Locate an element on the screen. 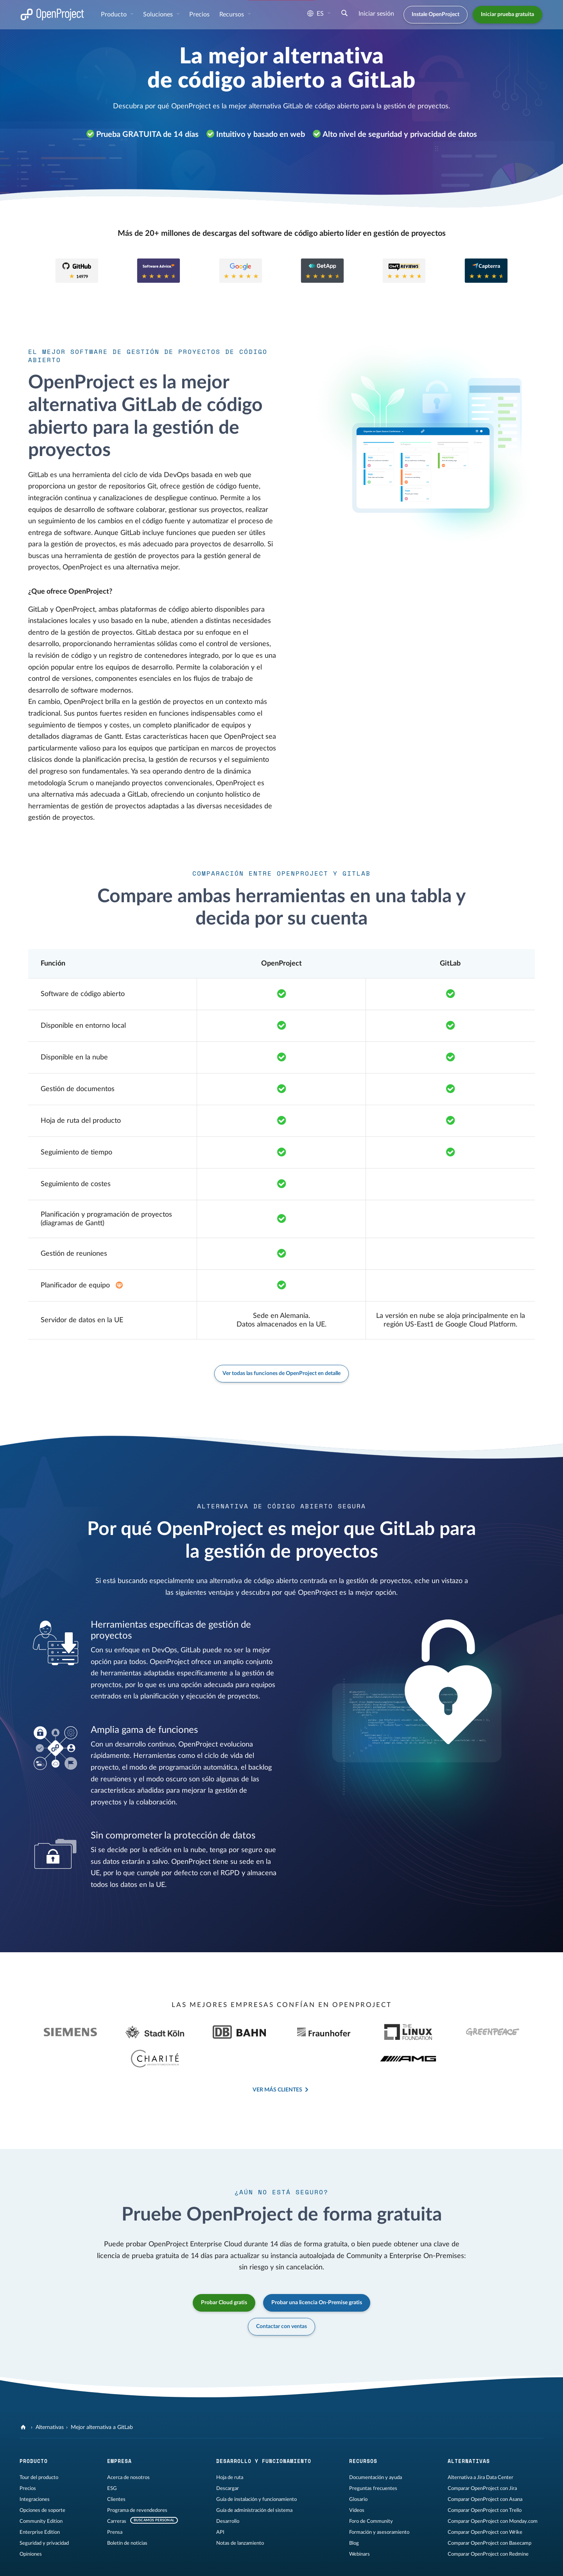 This screenshot has height=2576, width=563. [OpenProject en Mastodon] is located at coordinates (294, 2564).